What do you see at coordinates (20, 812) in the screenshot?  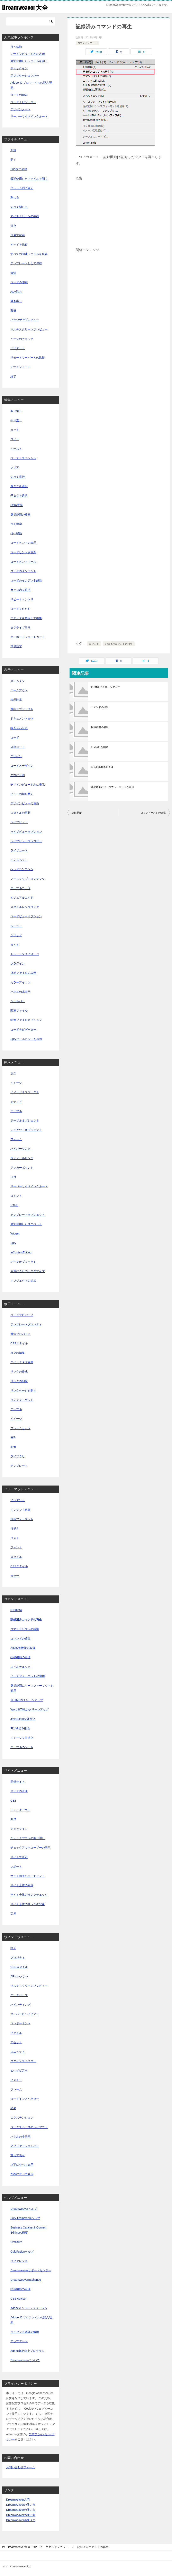 I see `スタイルの更新` at bounding box center [20, 812].